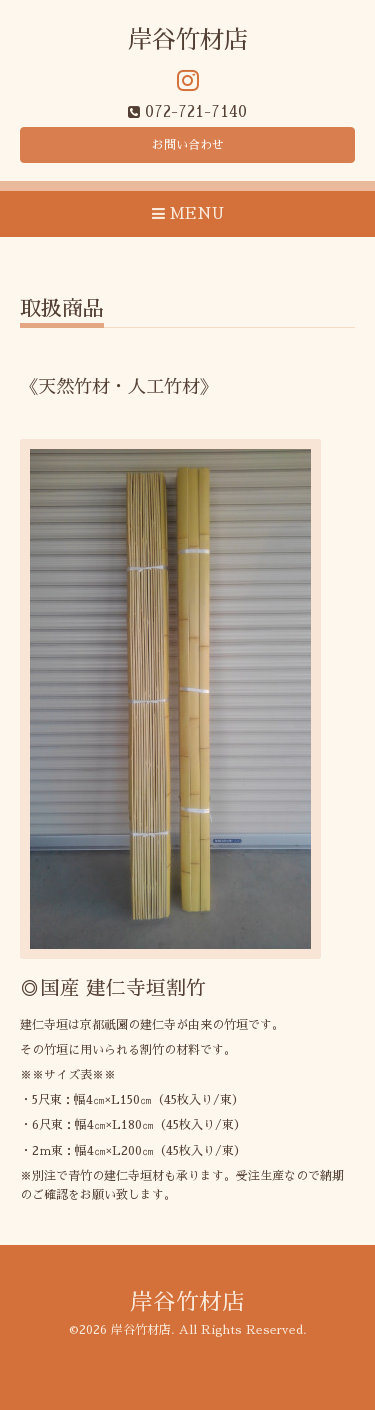 The height and width of the screenshot is (1410, 375). I want to click on 岸谷竹材店, so click(188, 40).